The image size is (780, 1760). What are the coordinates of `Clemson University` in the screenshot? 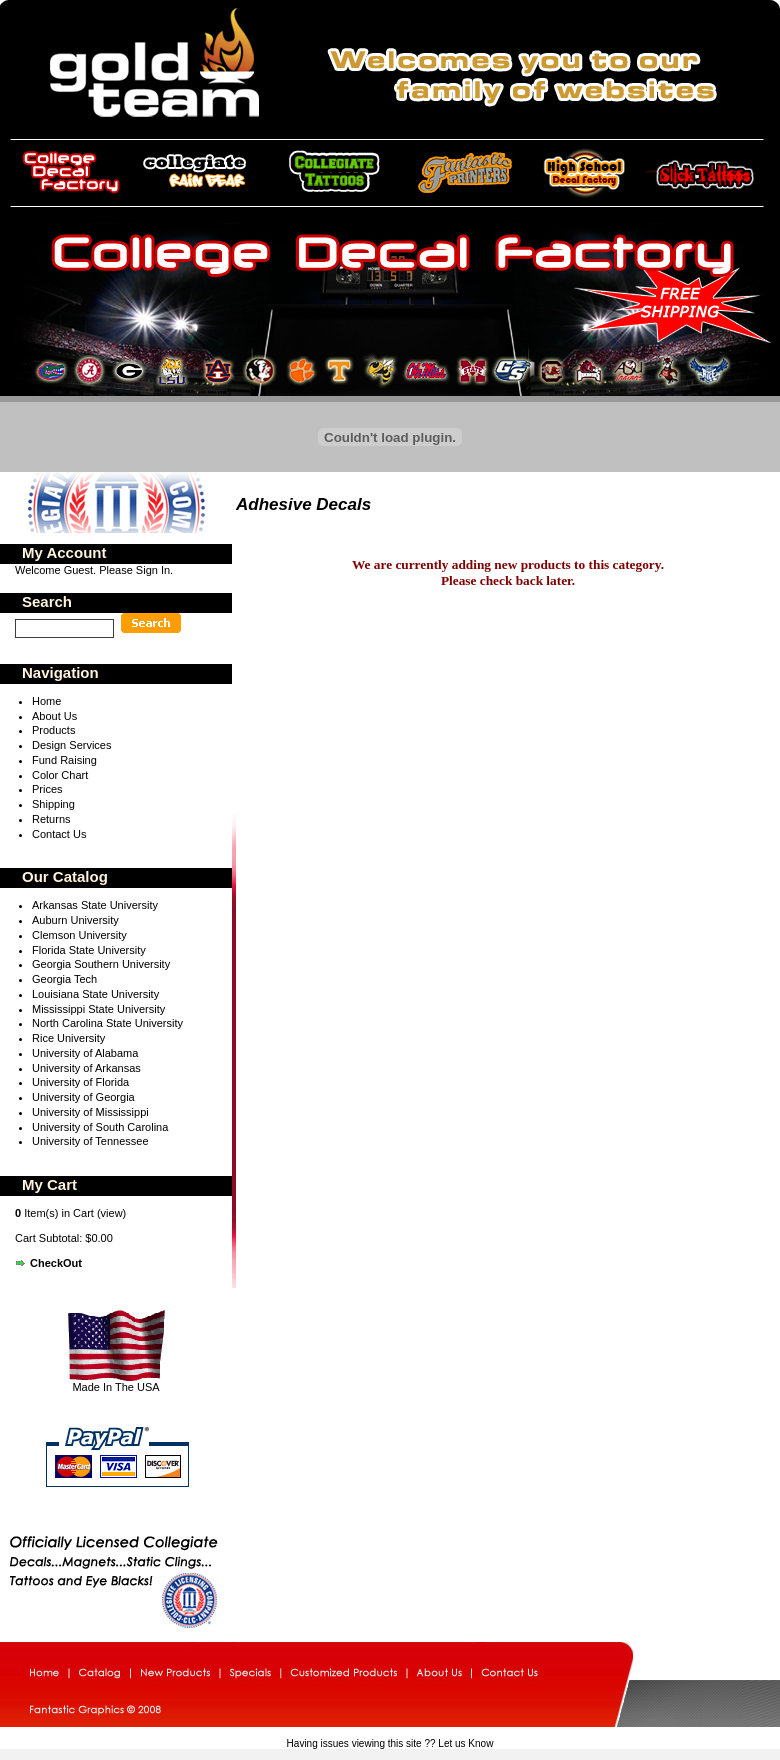 It's located at (79, 935).